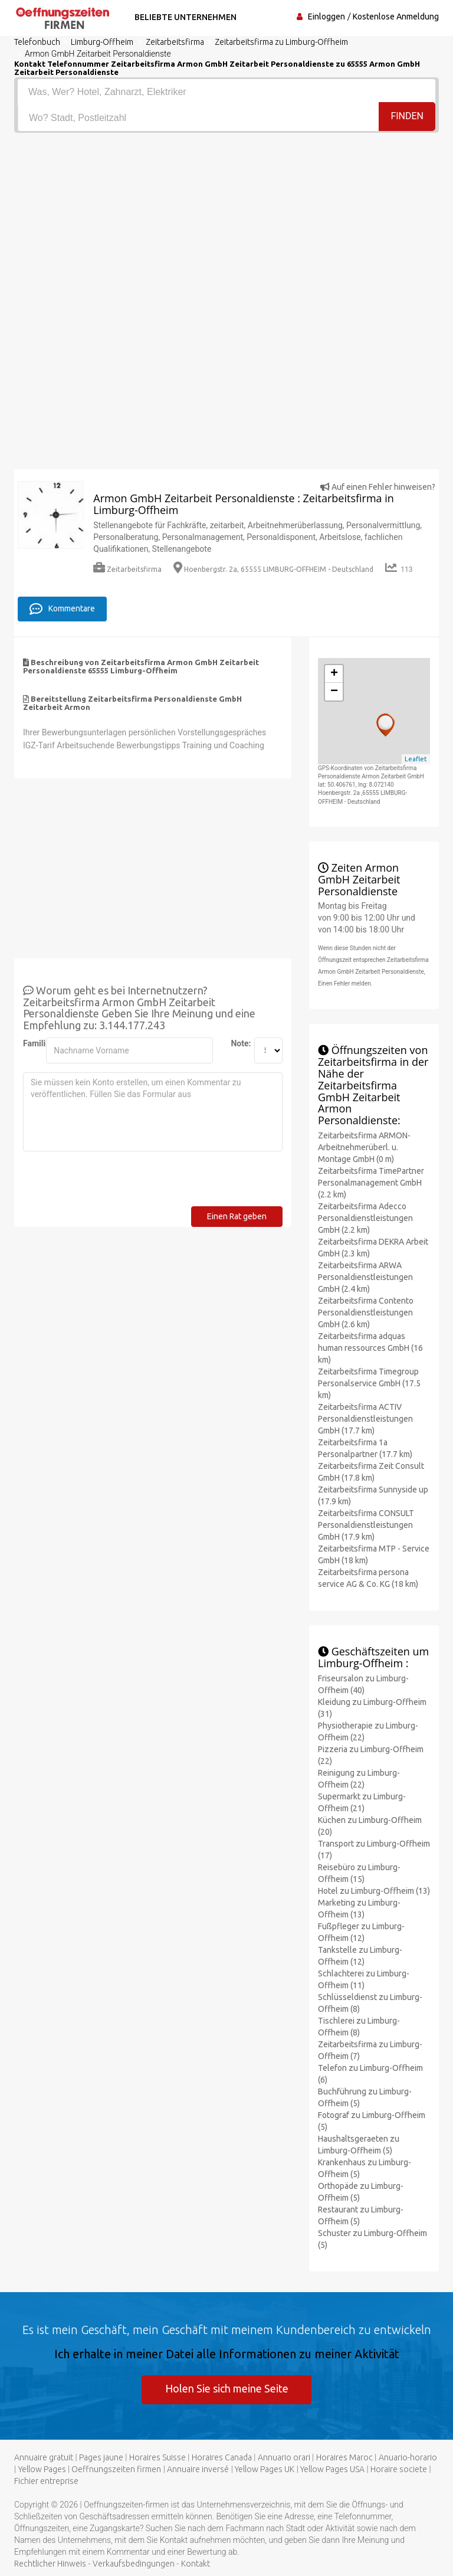 Image resolution: width=453 pixels, height=2576 pixels. What do you see at coordinates (332, 2468) in the screenshot?
I see `Yellow Pages USA` at bounding box center [332, 2468].